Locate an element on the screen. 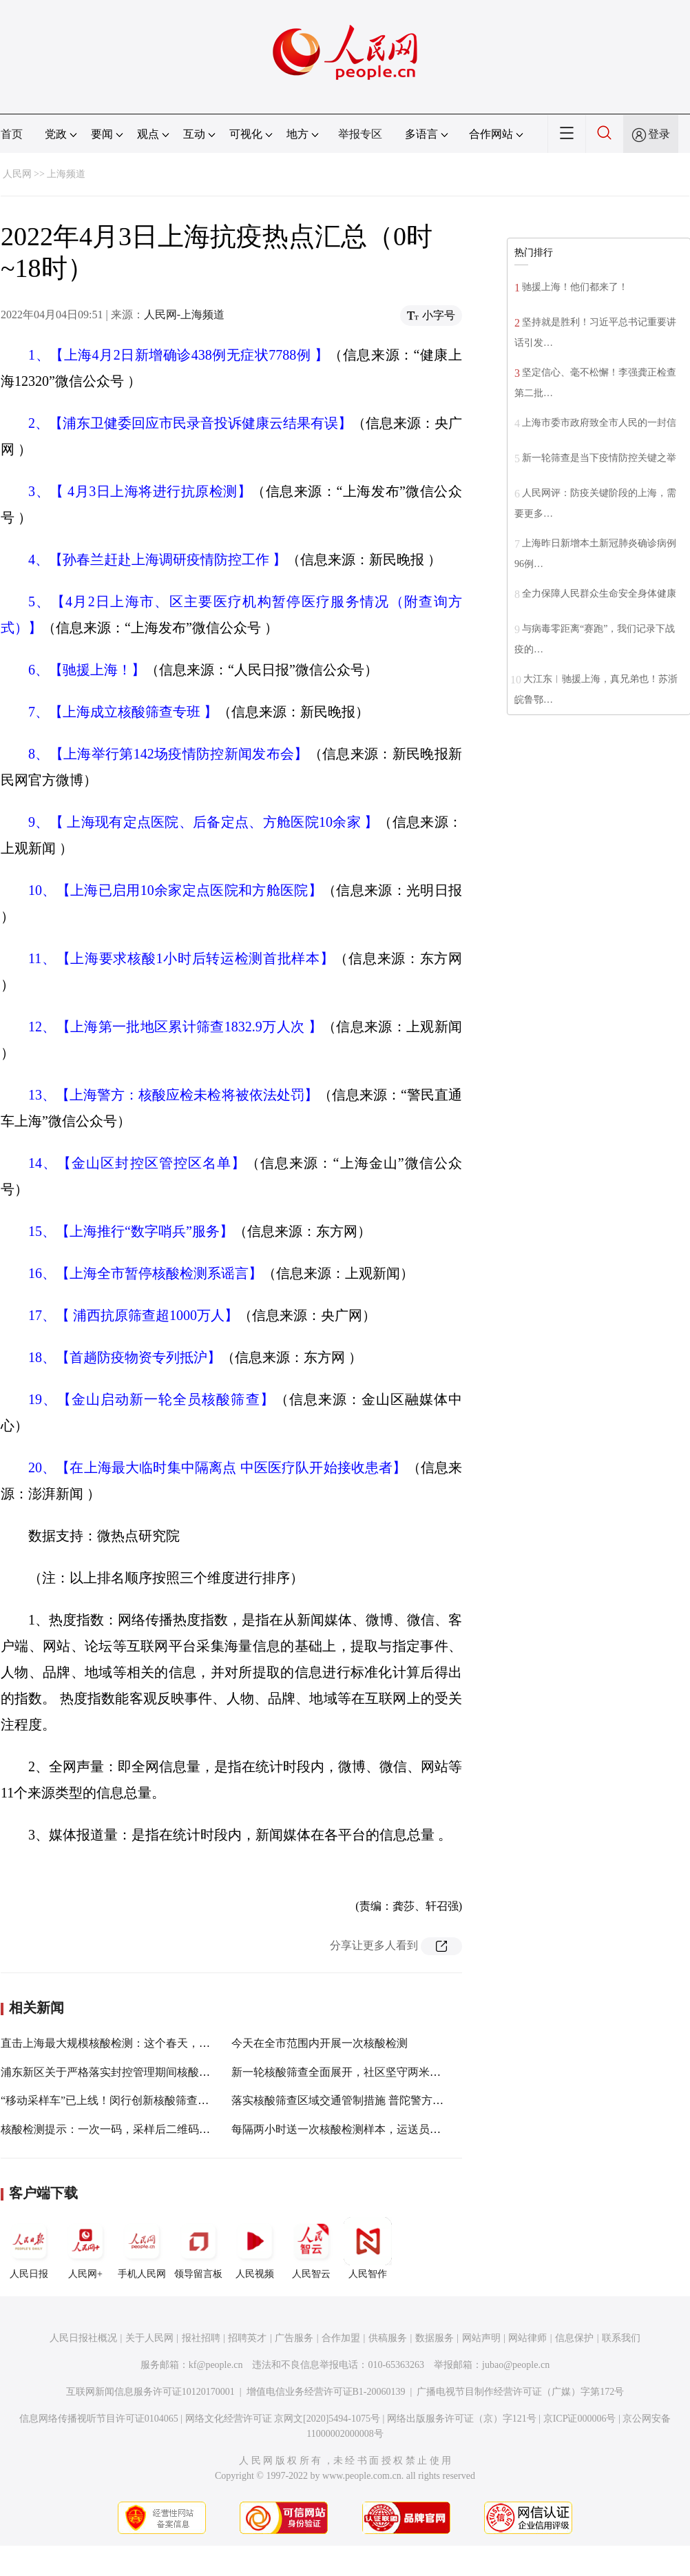 The height and width of the screenshot is (2576, 690). 报社招聘 is located at coordinates (201, 2338).